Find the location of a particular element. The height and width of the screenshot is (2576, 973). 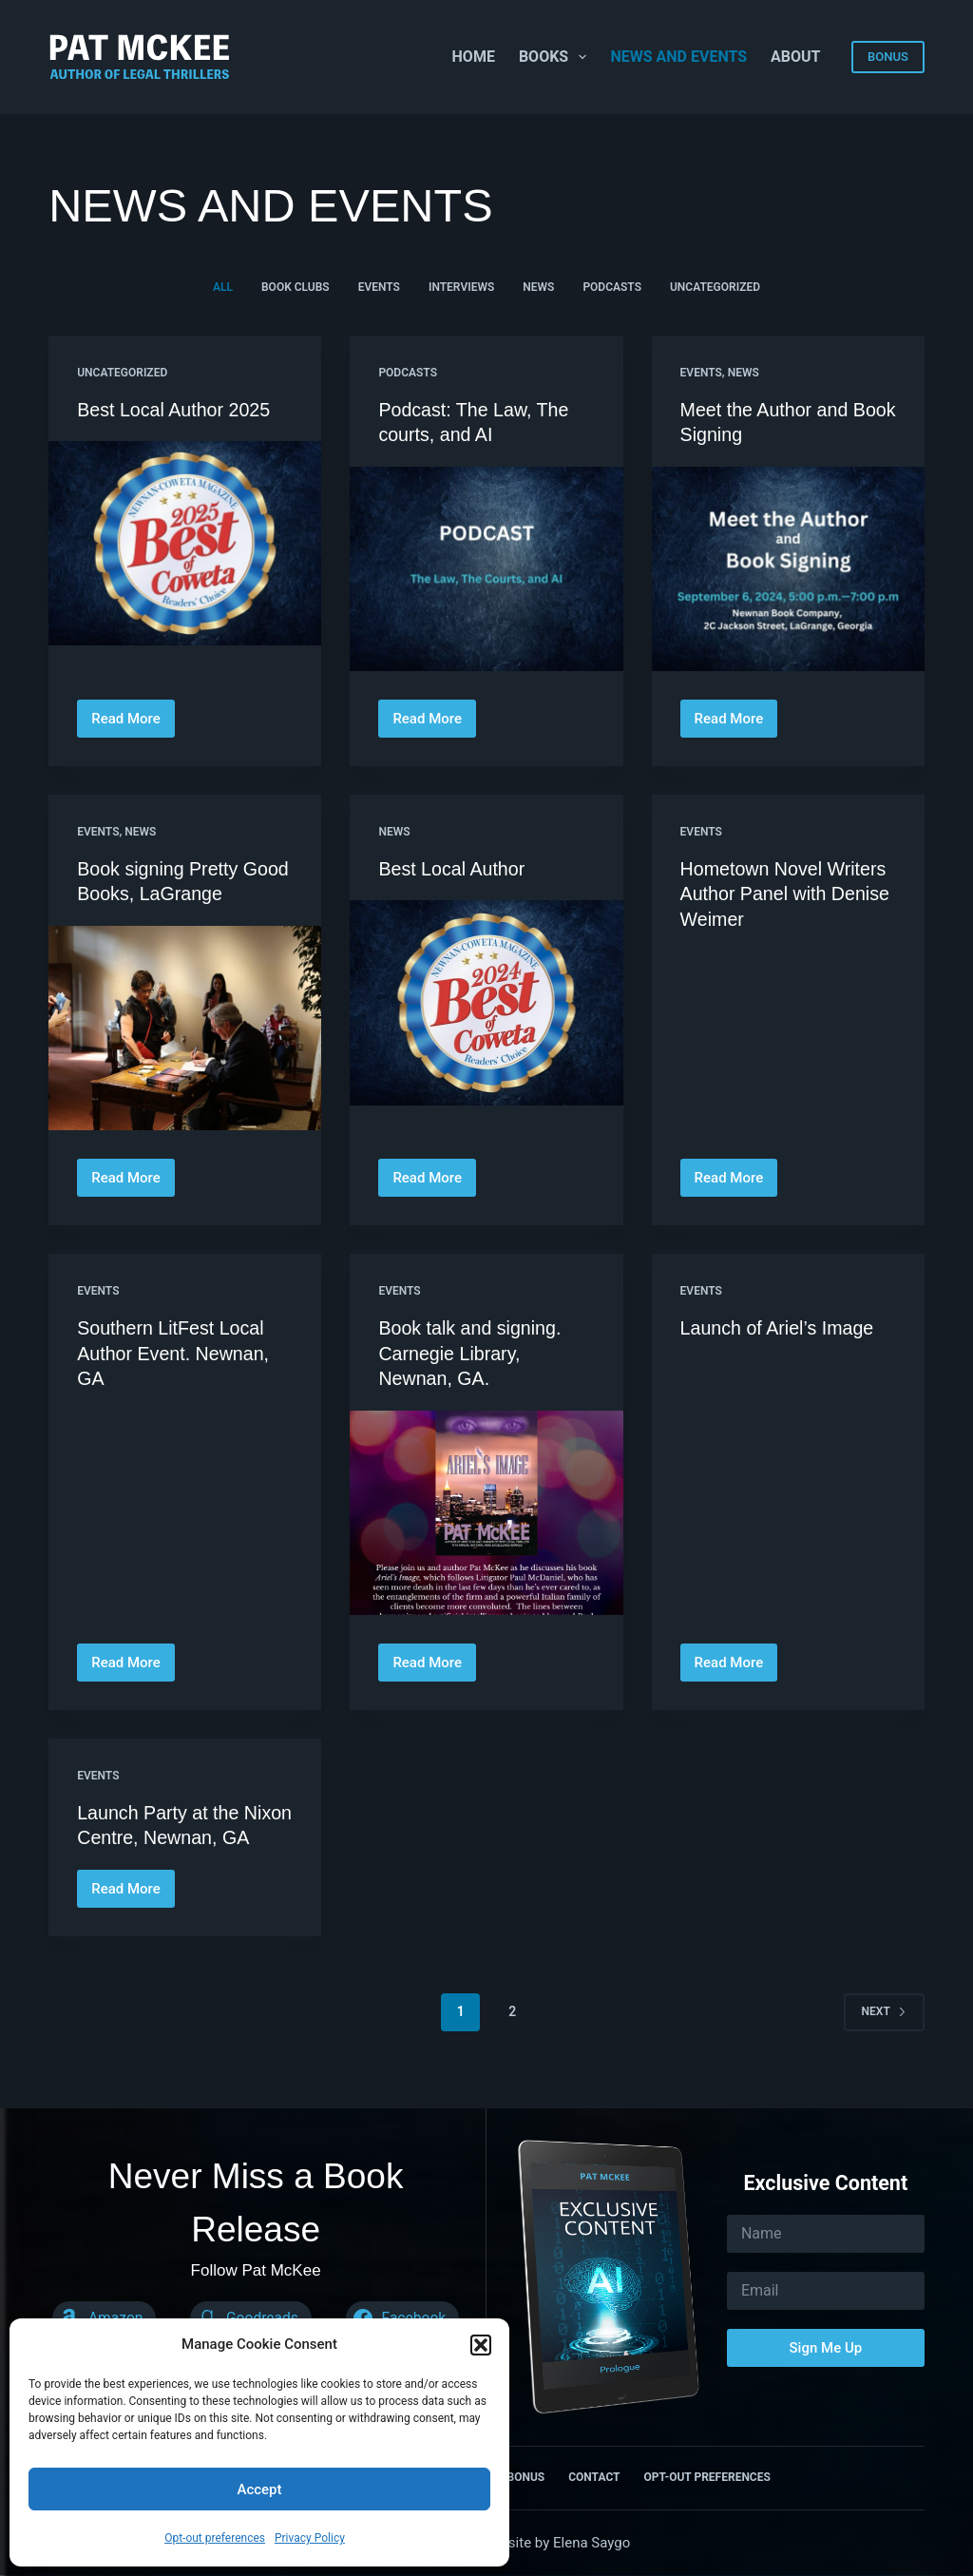

Sign Me Up is located at coordinates (826, 2347).